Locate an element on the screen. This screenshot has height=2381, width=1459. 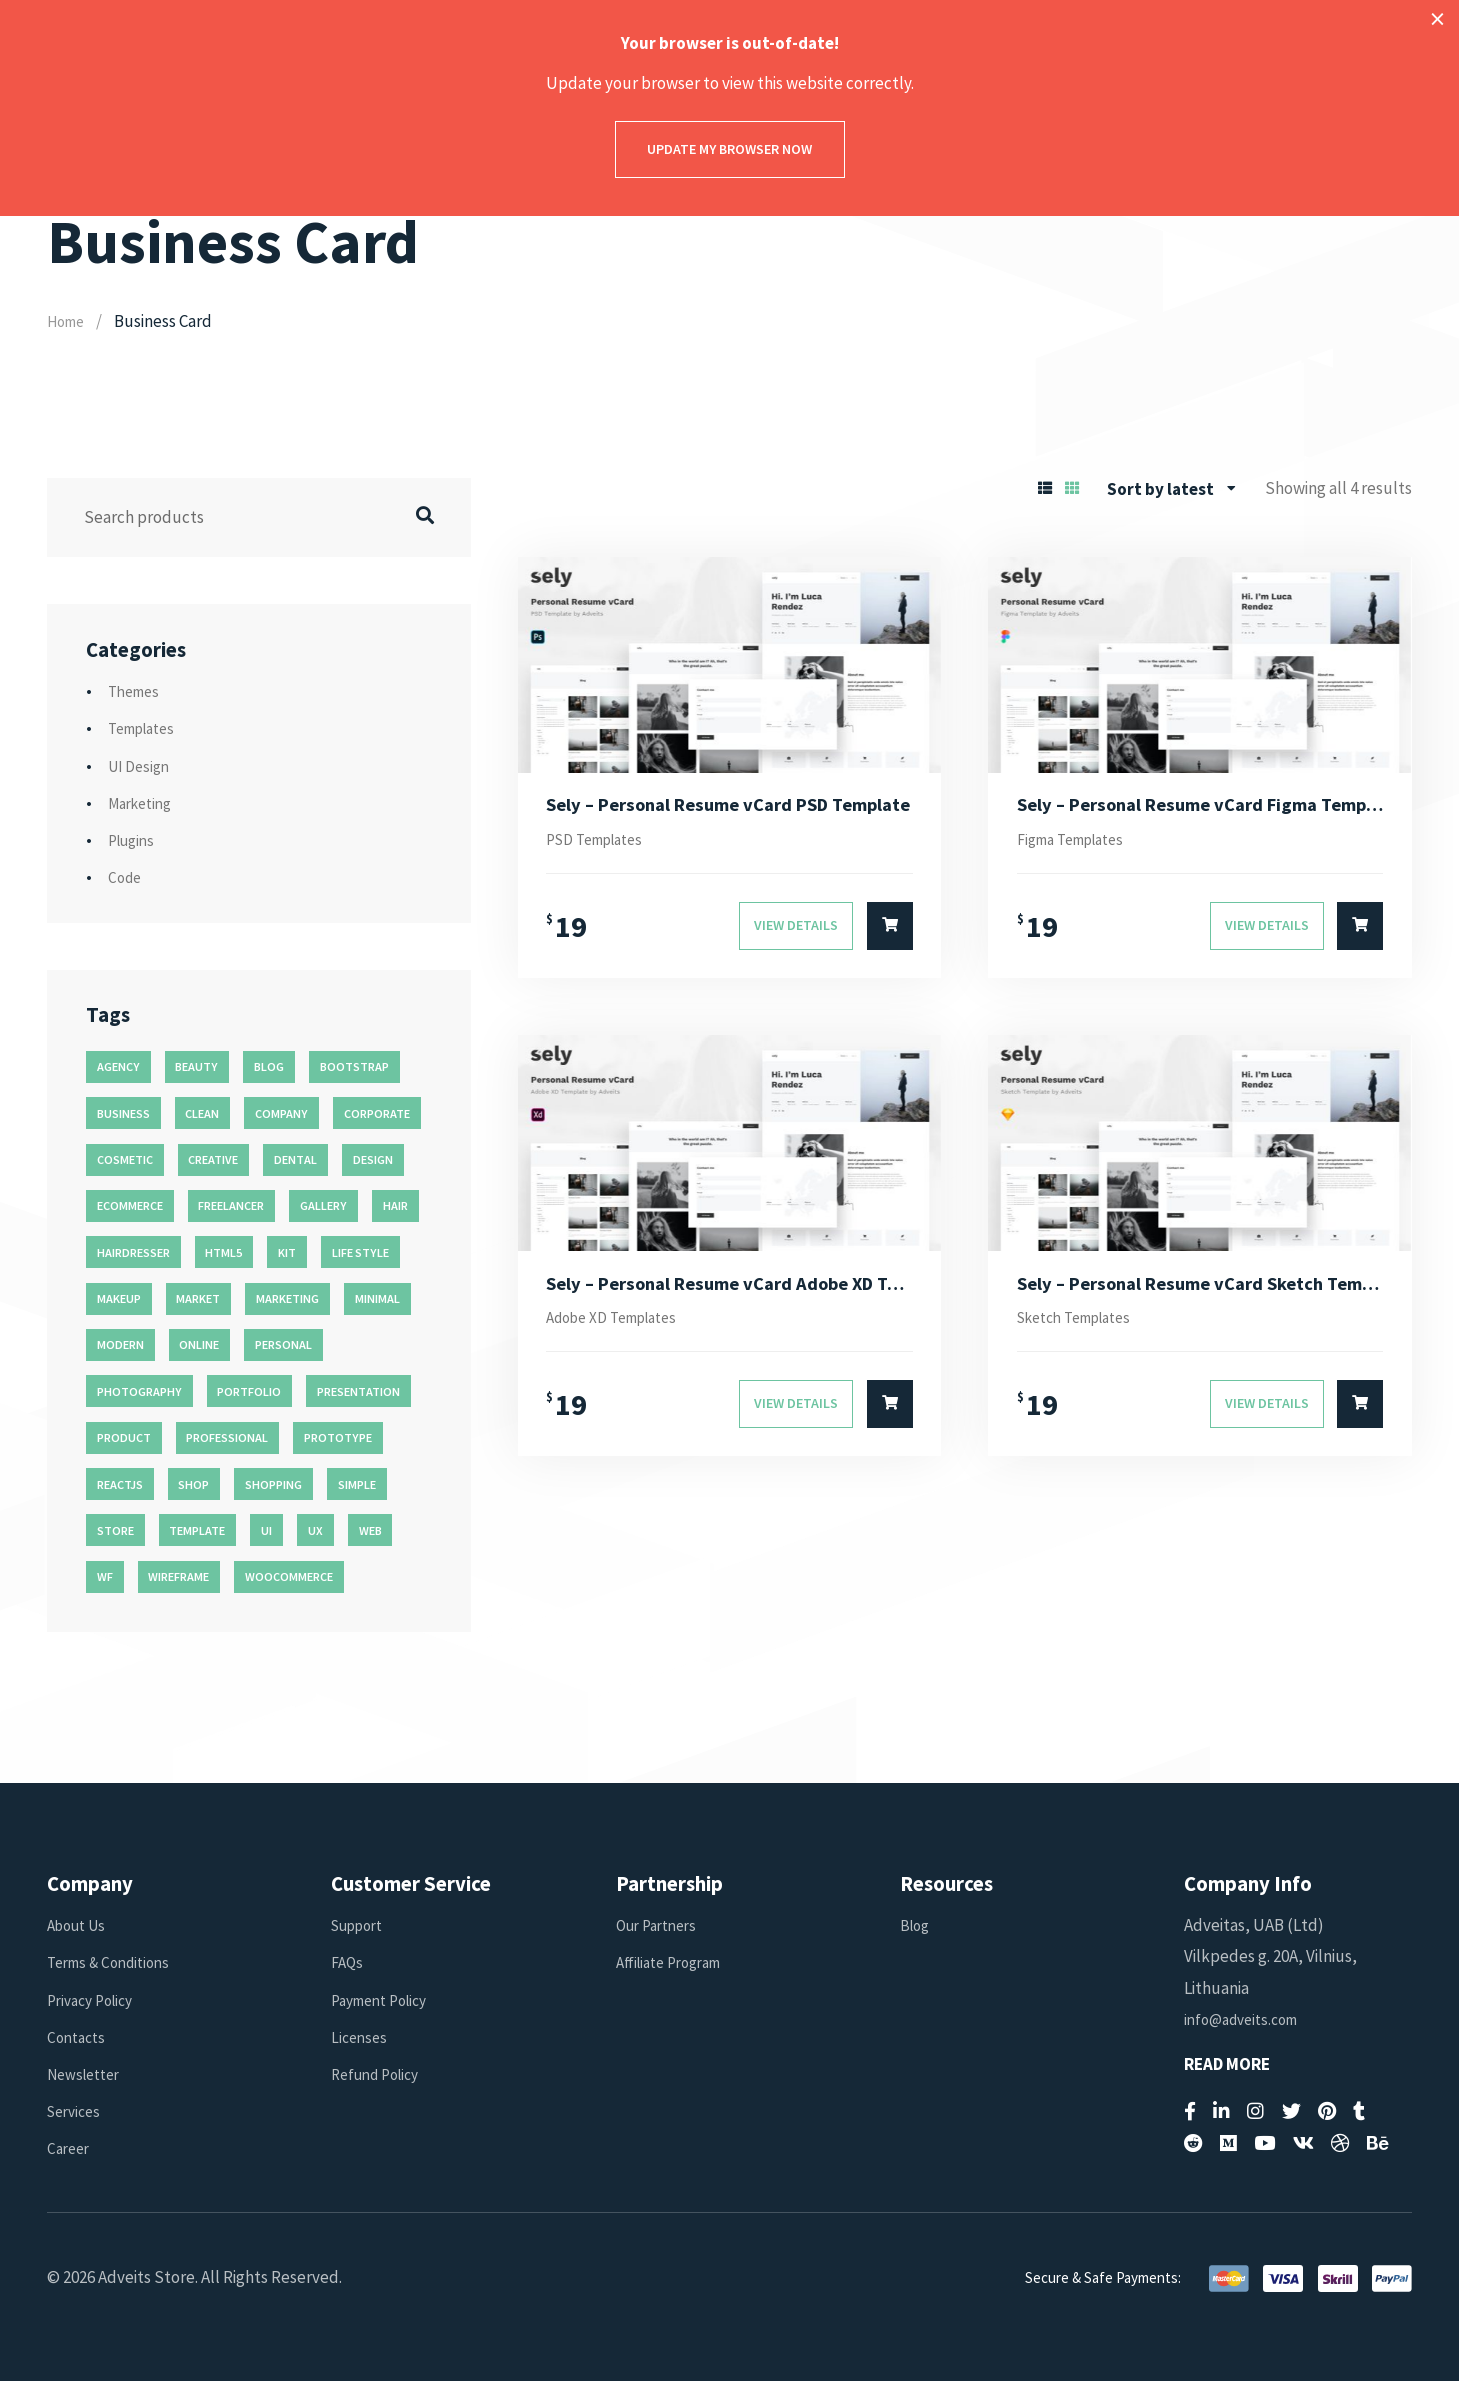
Terms & Conditions is located at coordinates (115, 1962).